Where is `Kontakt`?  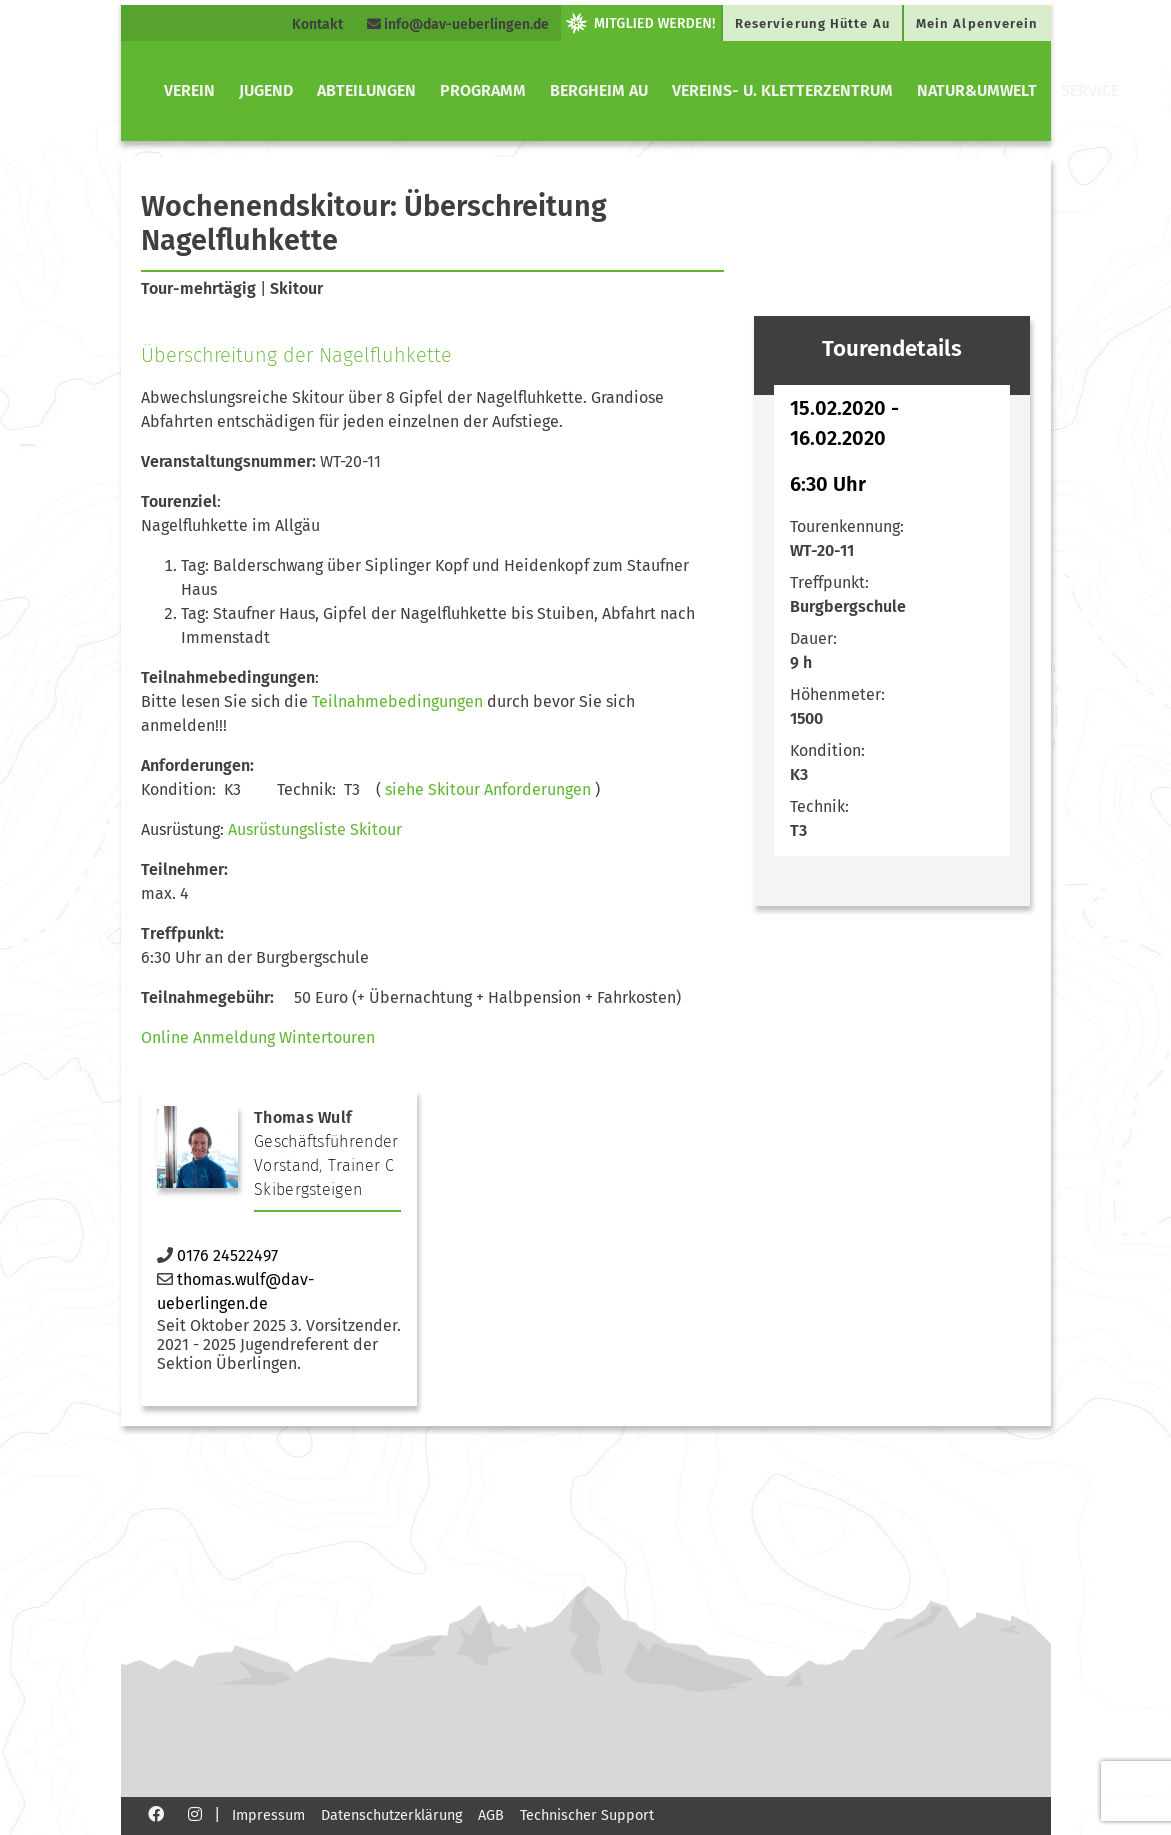 Kontakt is located at coordinates (317, 24).